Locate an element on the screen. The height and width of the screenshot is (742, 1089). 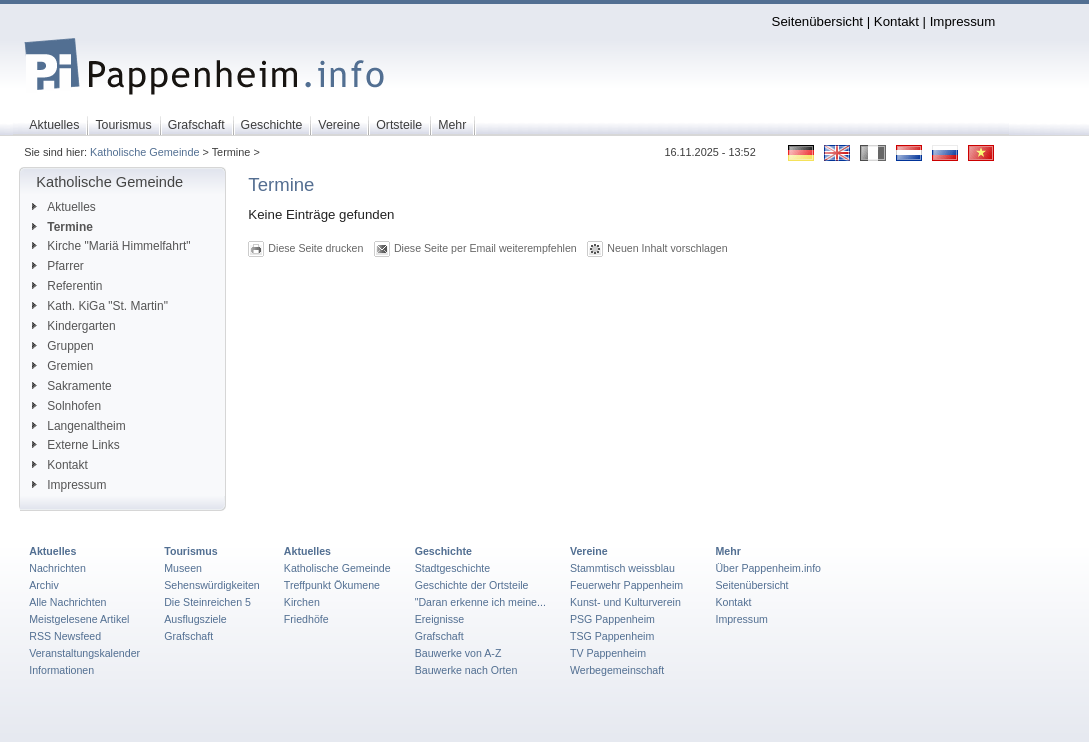
Solnhofen is located at coordinates (66, 406).